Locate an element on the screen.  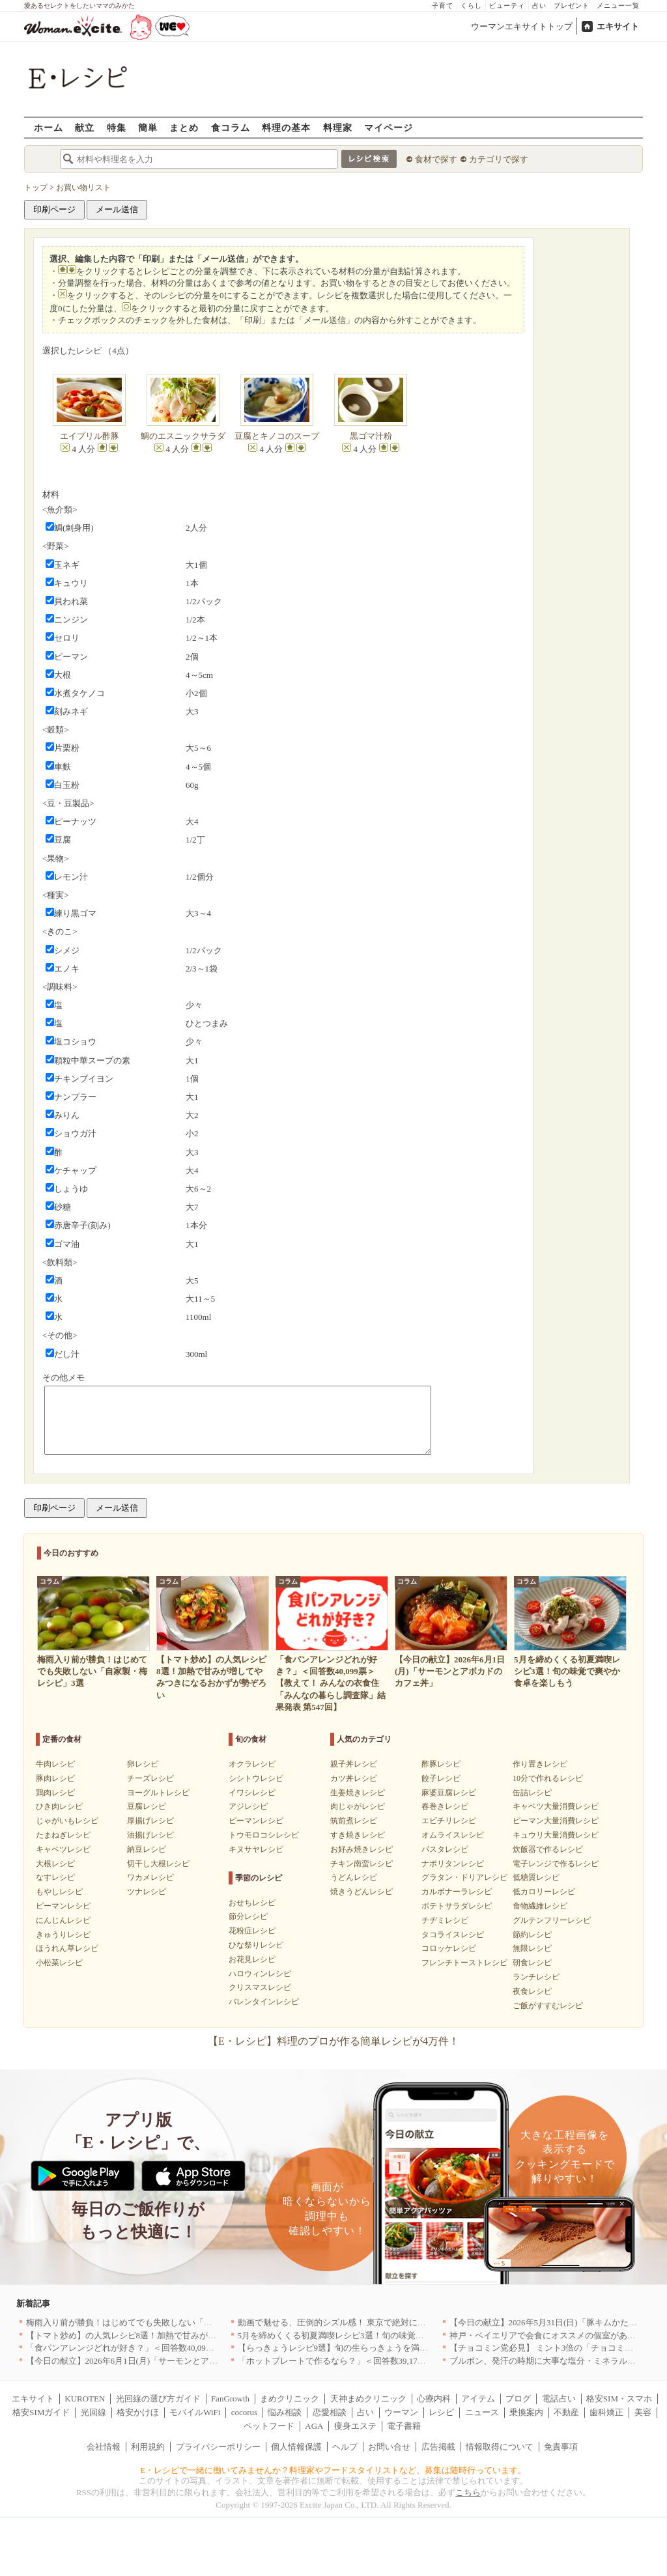
春巻きレシピ is located at coordinates (444, 1806).